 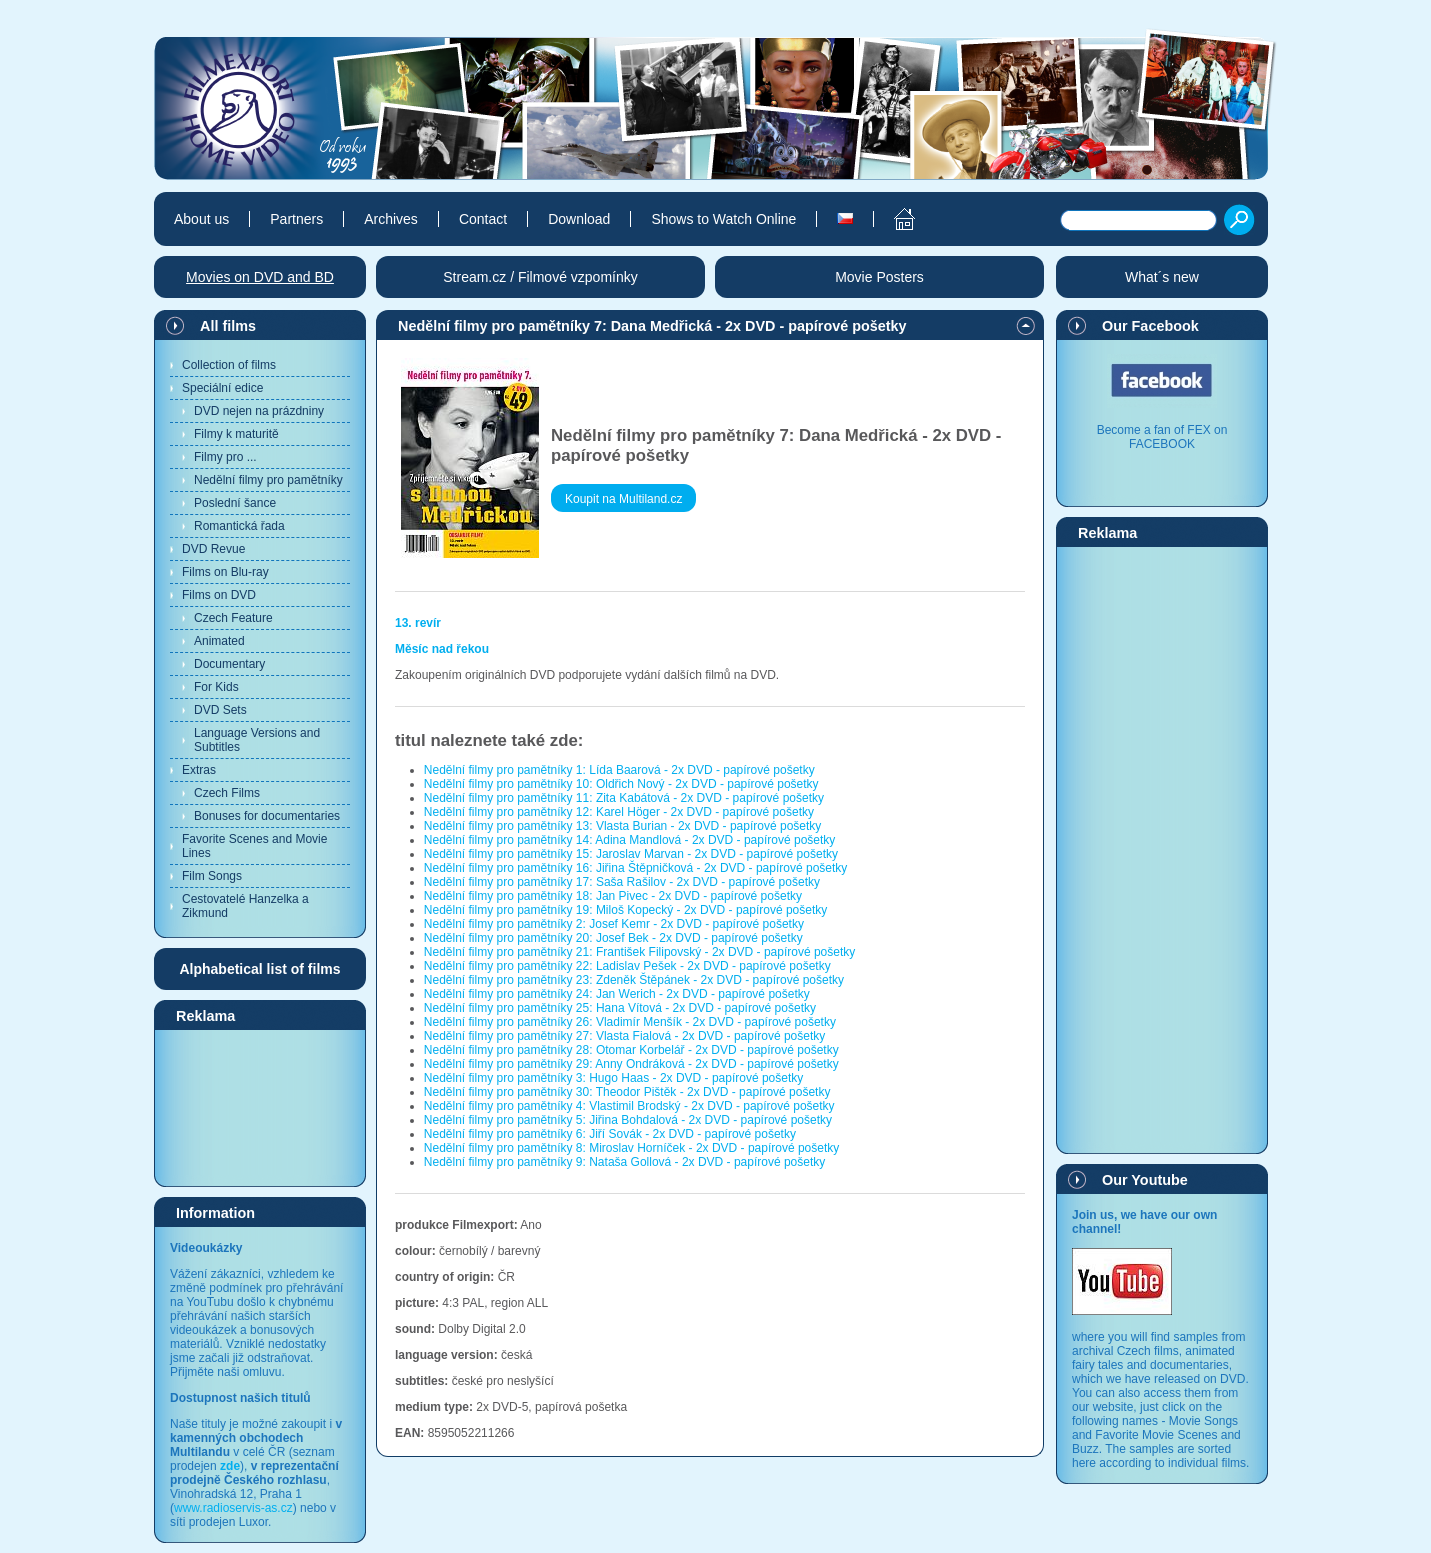 I want to click on Download, so click(x=579, y=219).